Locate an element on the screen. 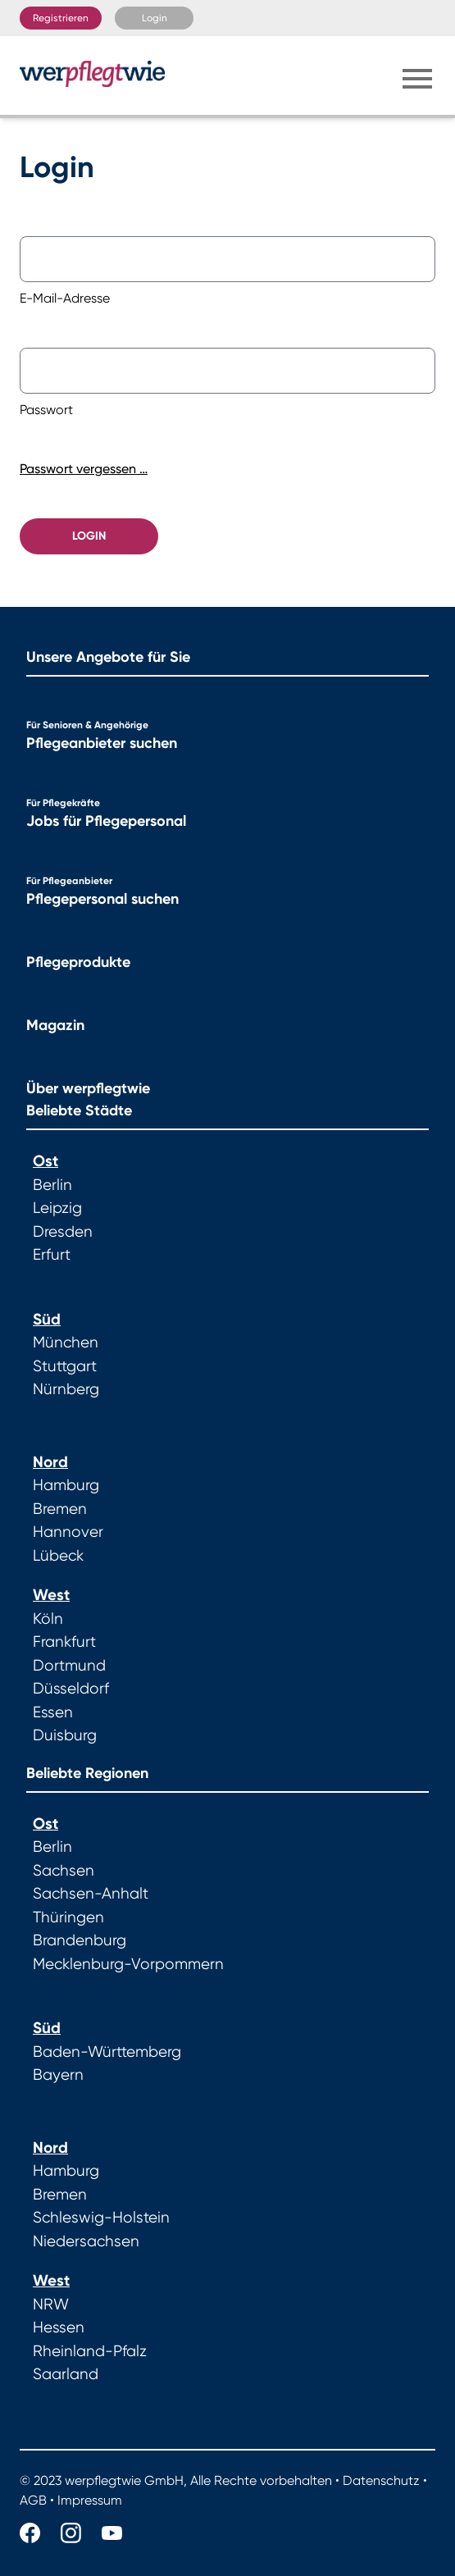 The height and width of the screenshot is (2576, 455). Hamburg is located at coordinates (66, 1485).